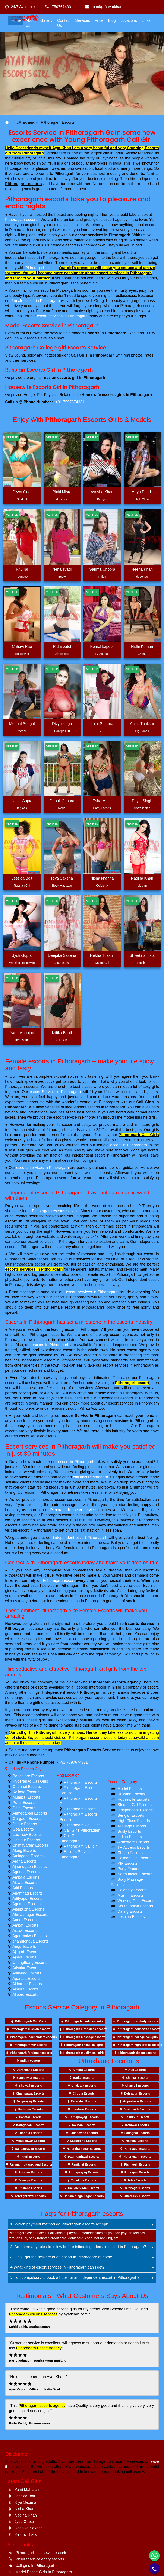 The height and width of the screenshot is (2576, 164). What do you see at coordinates (129, 1789) in the screenshot?
I see `Model Escorts` at bounding box center [129, 1789].